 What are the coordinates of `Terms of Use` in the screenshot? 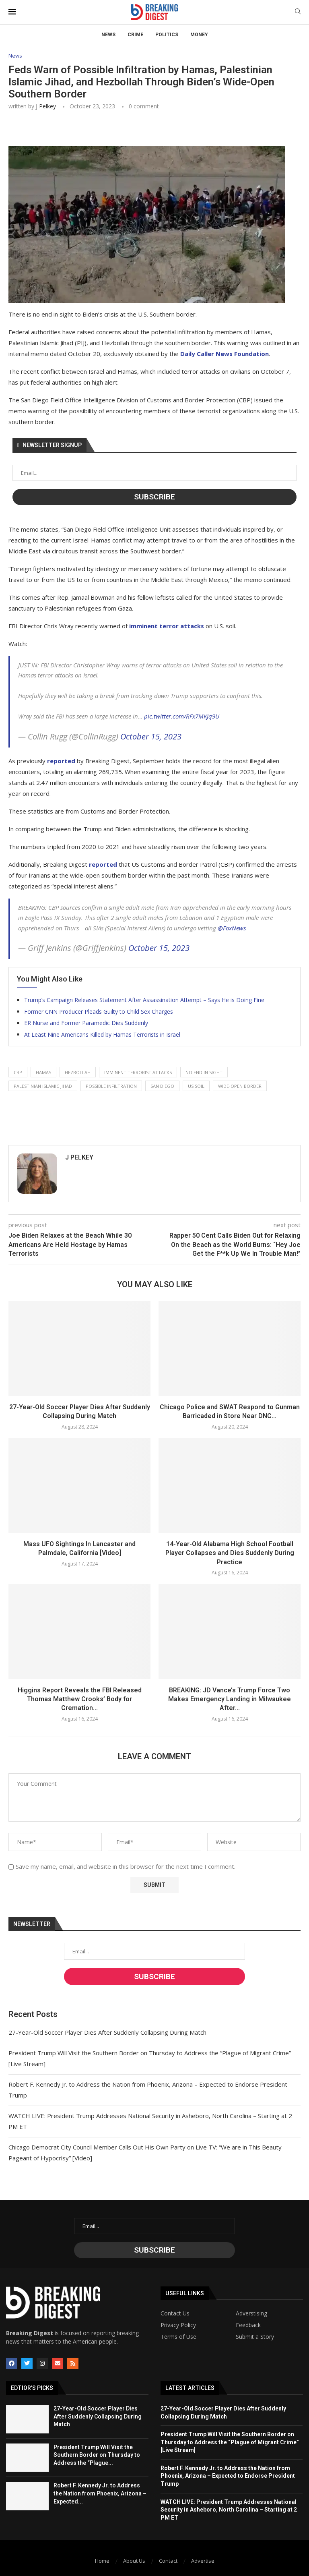 It's located at (178, 2337).